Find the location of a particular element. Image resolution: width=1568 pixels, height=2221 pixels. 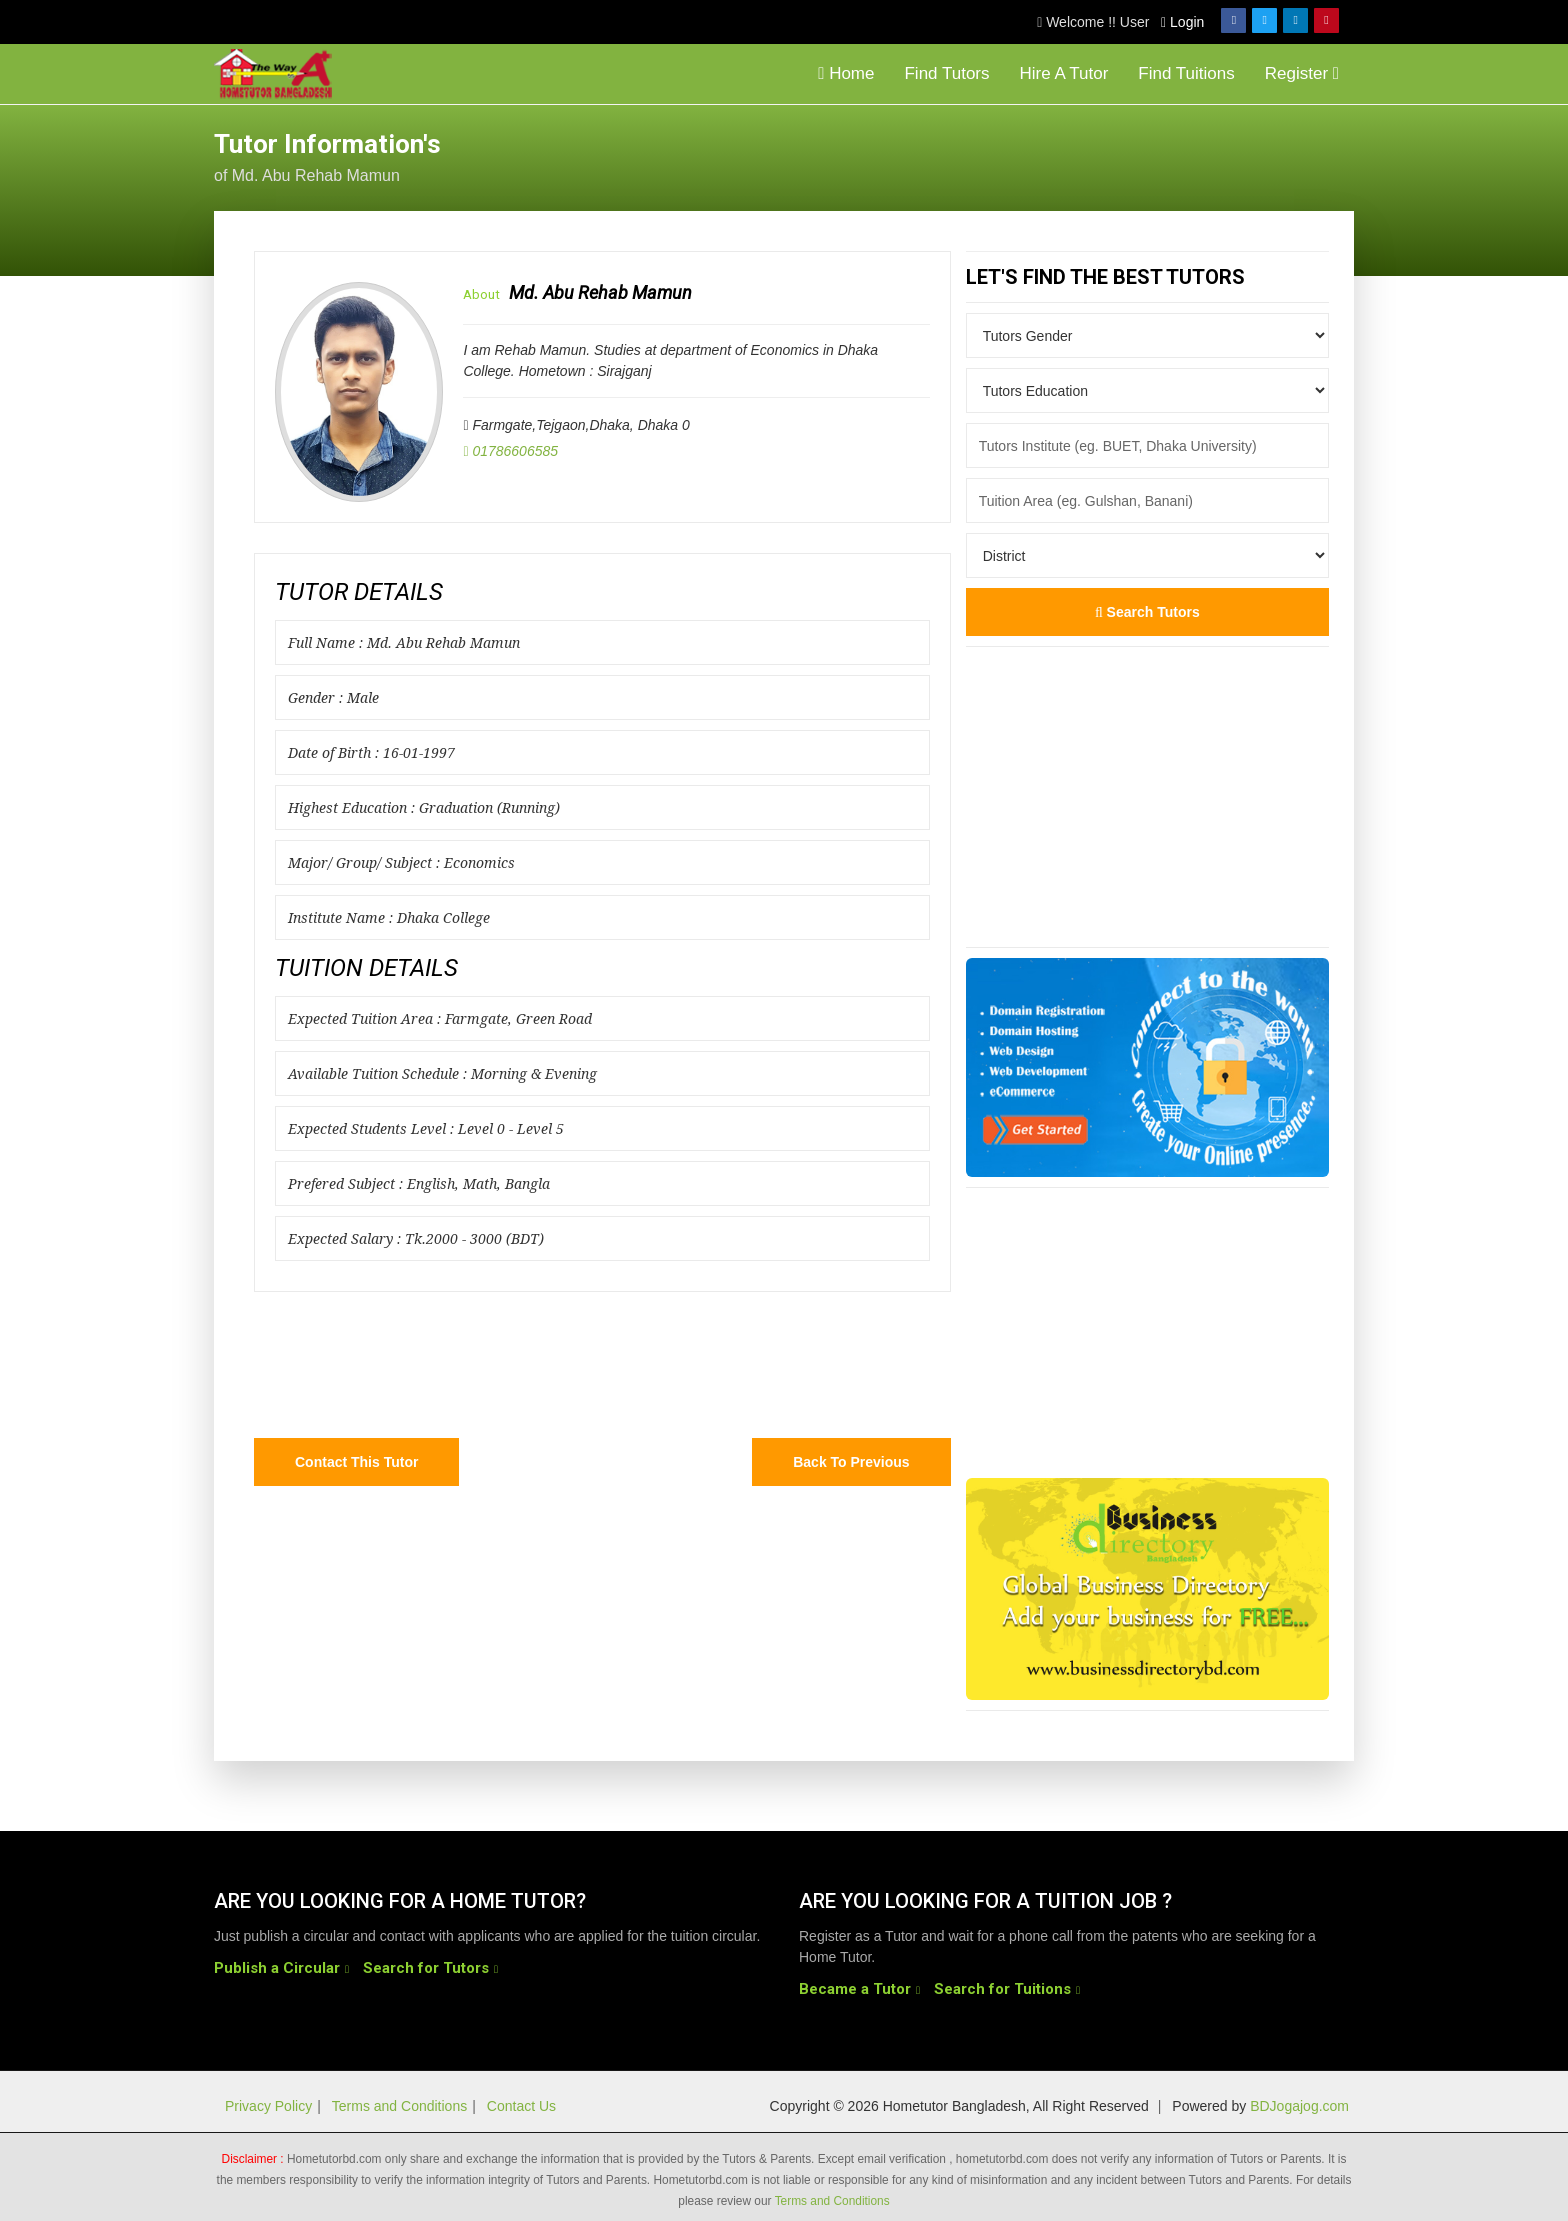

Find Tuitions is located at coordinates (1186, 73).